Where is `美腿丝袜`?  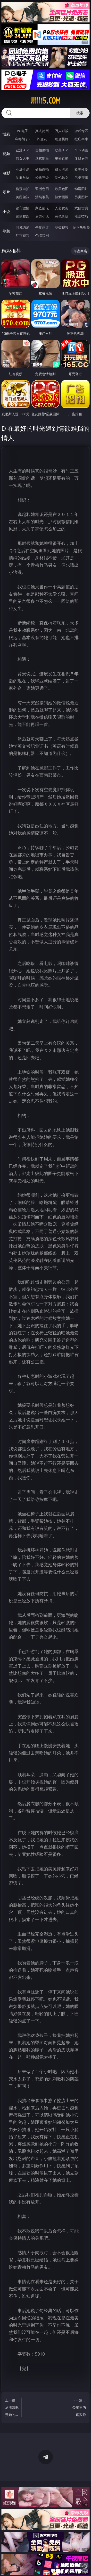
美腿丝袜 is located at coordinates (22, 197).